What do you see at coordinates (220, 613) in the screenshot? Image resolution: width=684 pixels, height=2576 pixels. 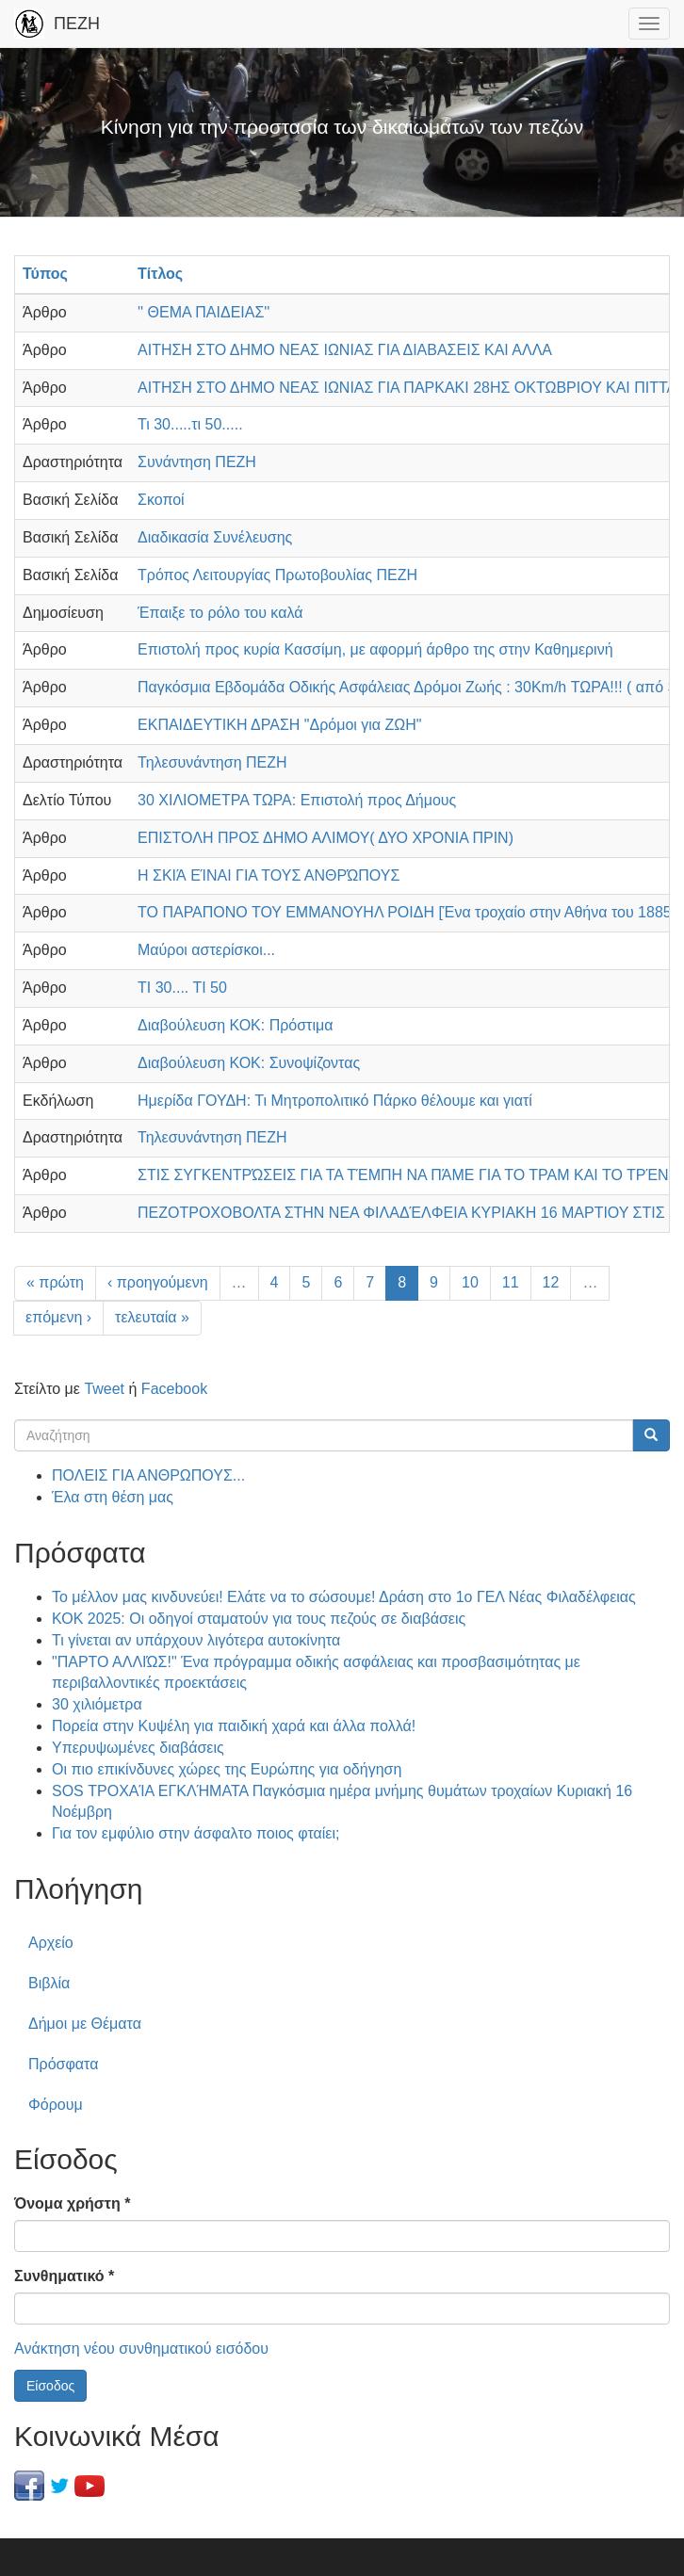 I see `Έπαιξε το ρόλο του καλά` at bounding box center [220, 613].